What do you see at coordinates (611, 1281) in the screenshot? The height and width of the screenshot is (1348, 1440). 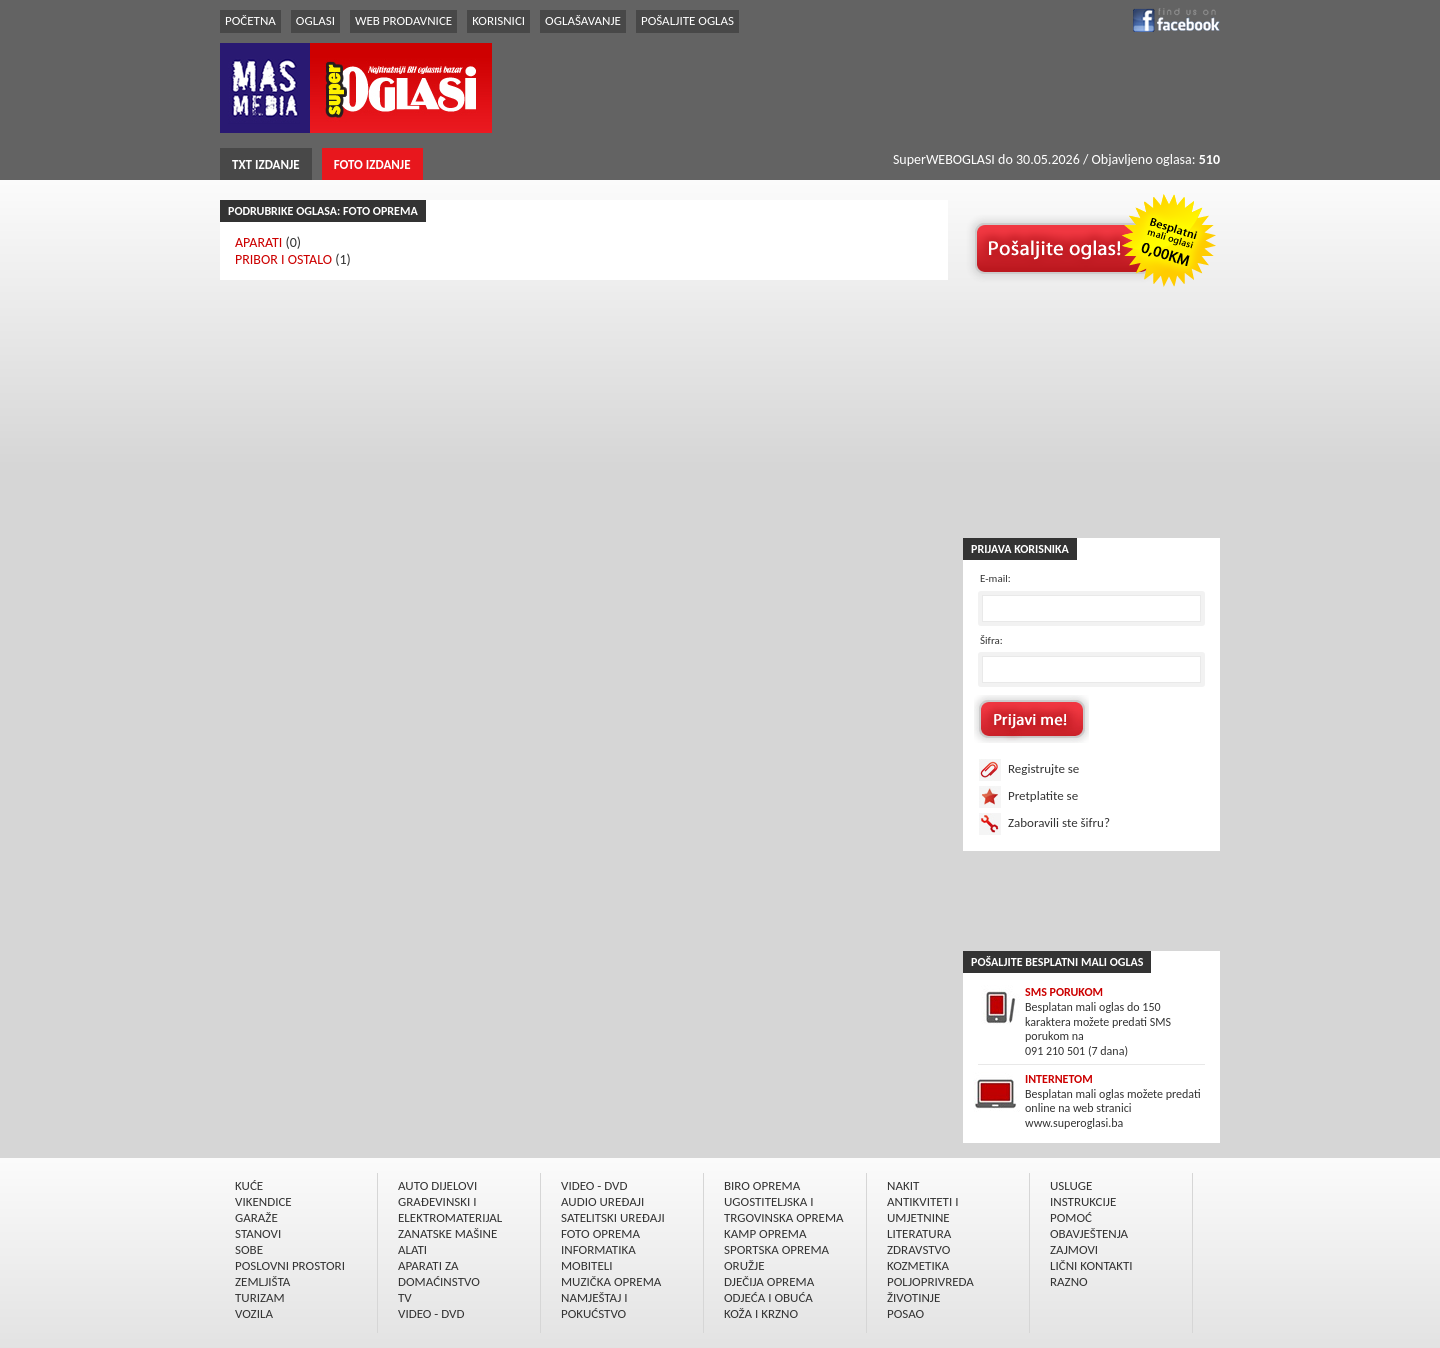 I see `MUZIČKA OPREMA` at bounding box center [611, 1281].